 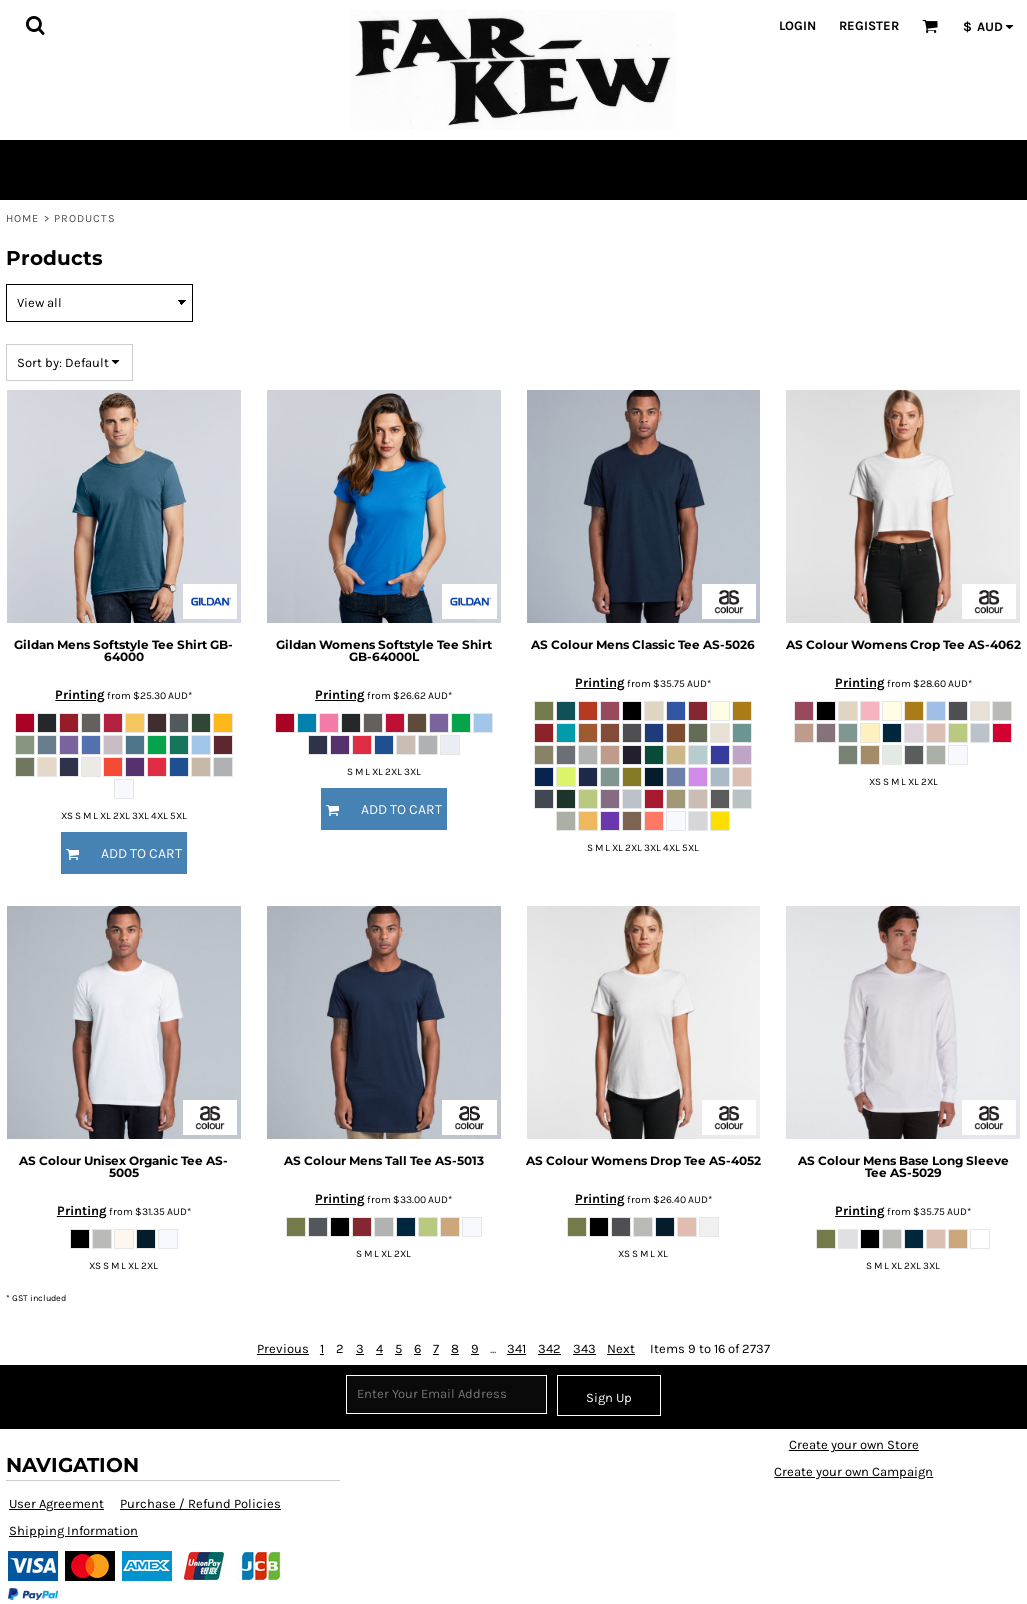 I want to click on Home, so click(x=22, y=218).